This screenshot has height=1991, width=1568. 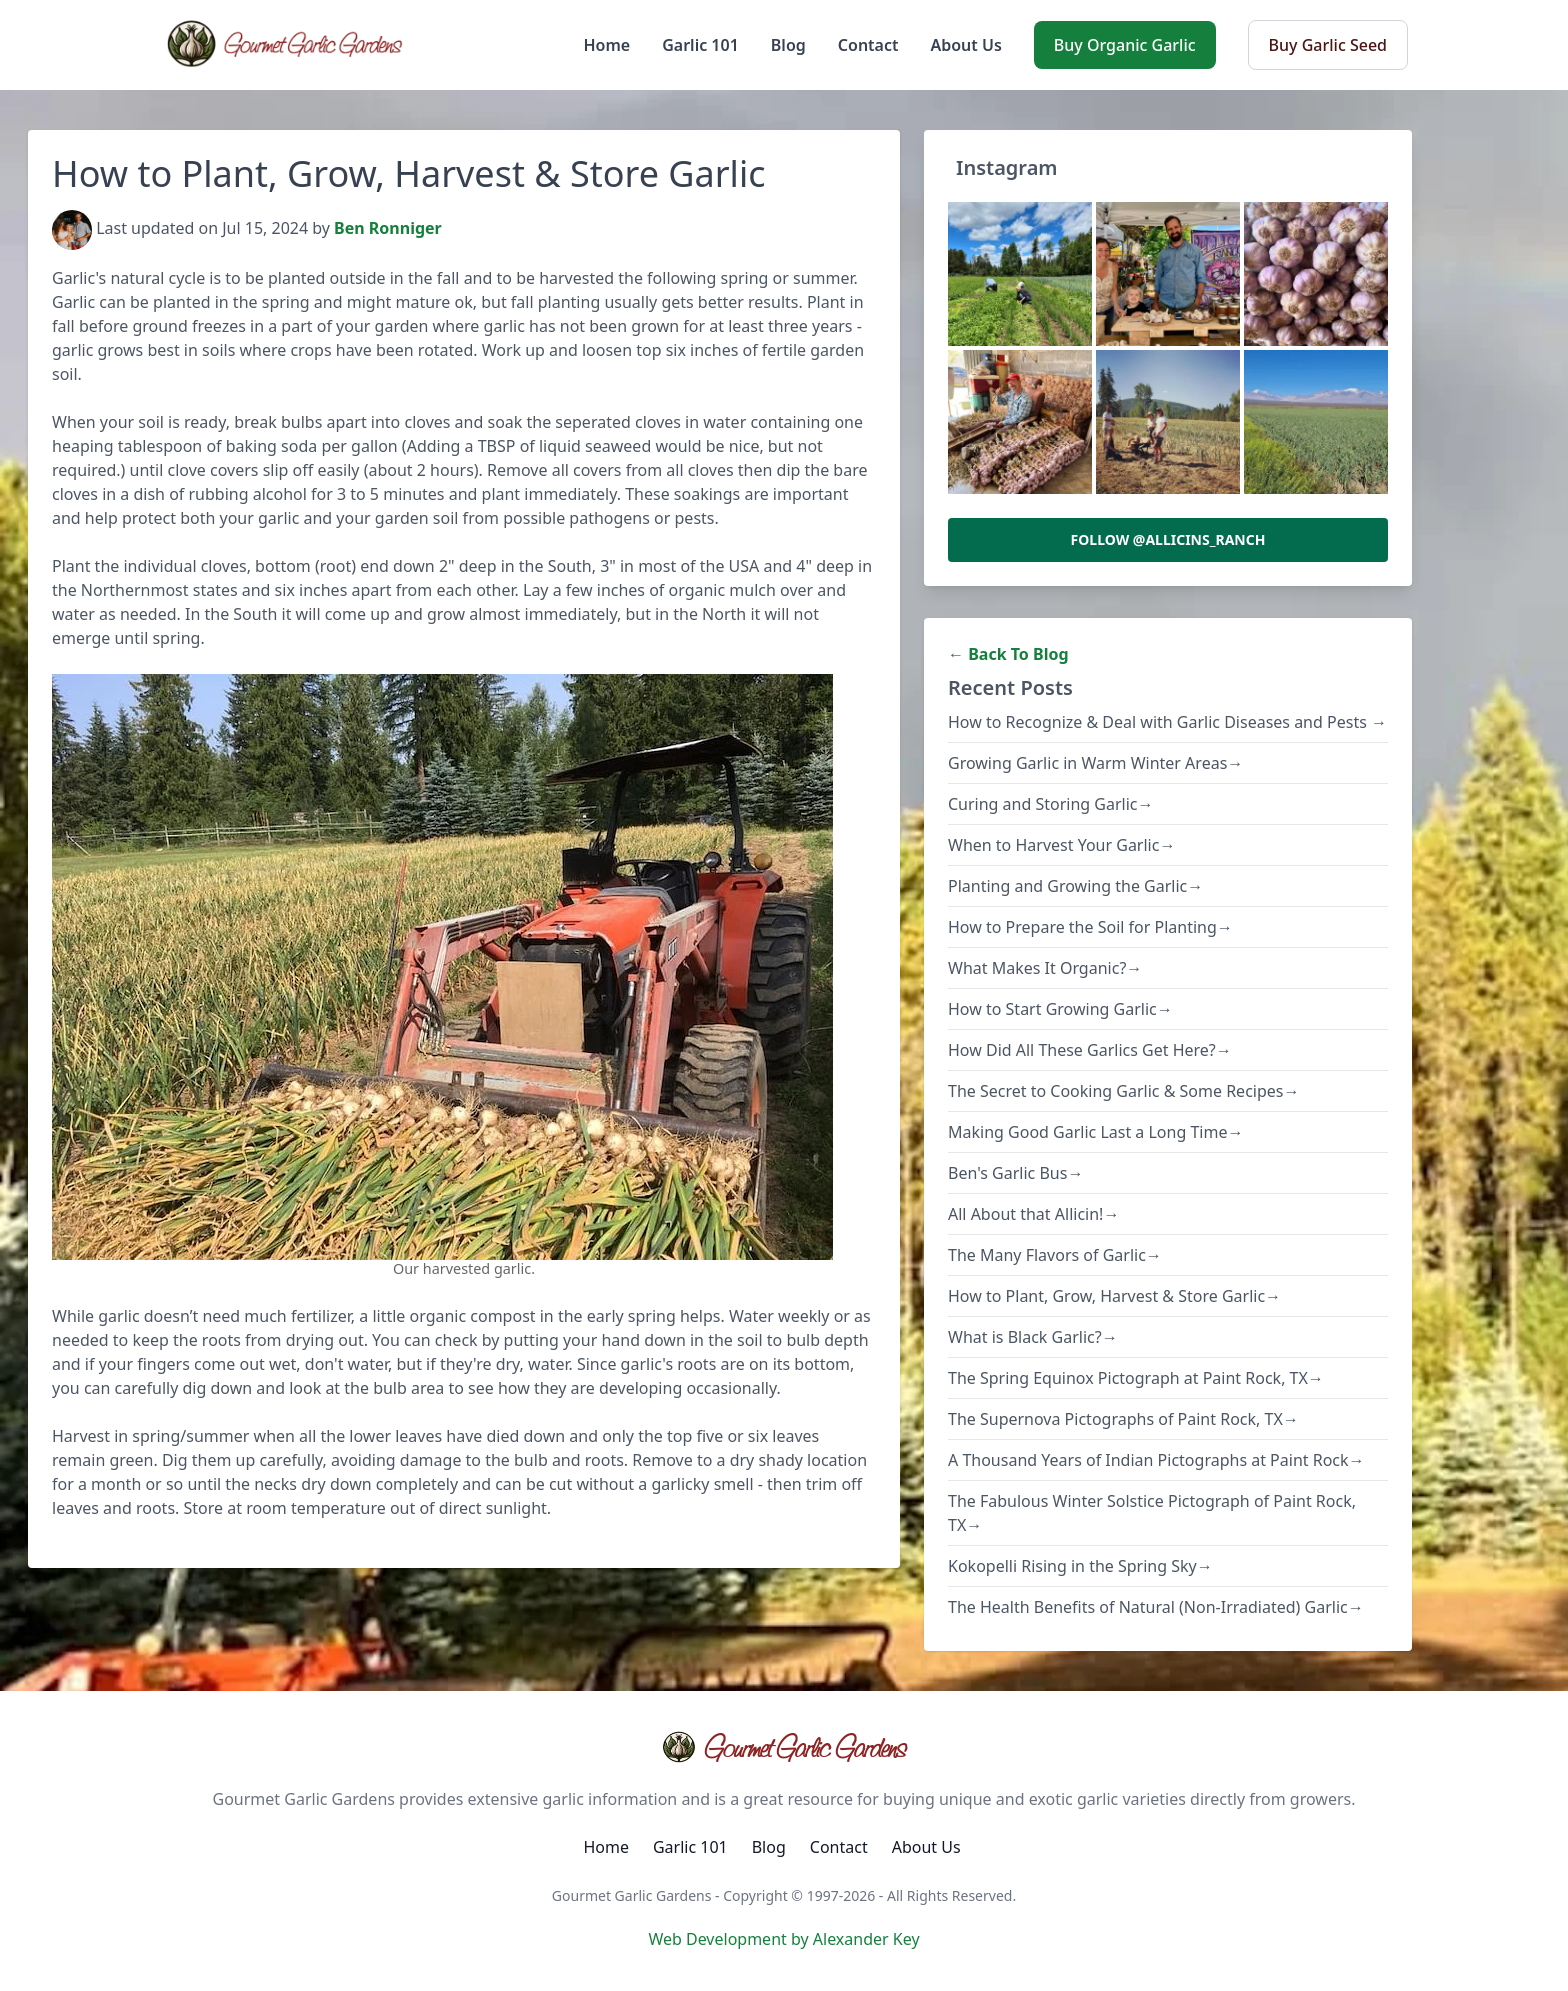 I want to click on When to Harvest Your Garlic→, so click(x=1061, y=845).